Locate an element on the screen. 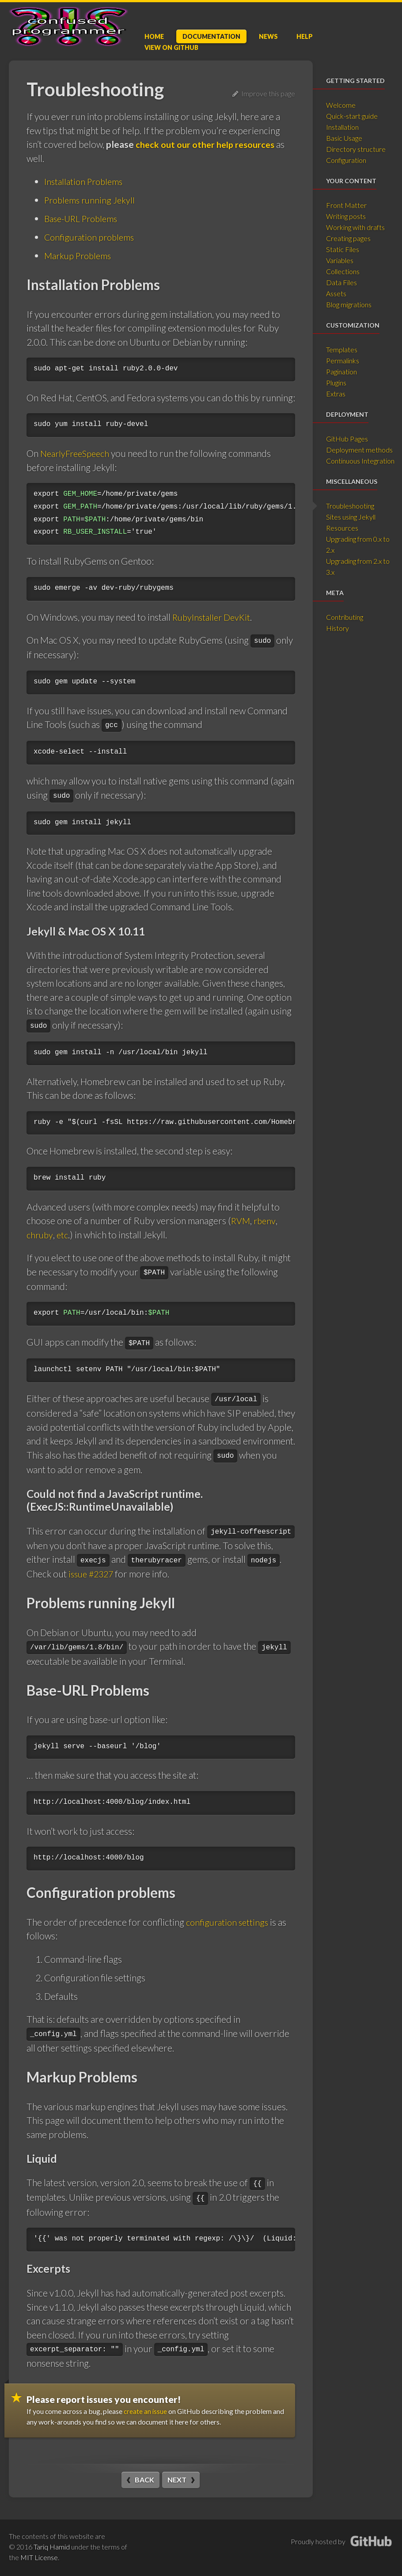  Collections is located at coordinates (343, 271).